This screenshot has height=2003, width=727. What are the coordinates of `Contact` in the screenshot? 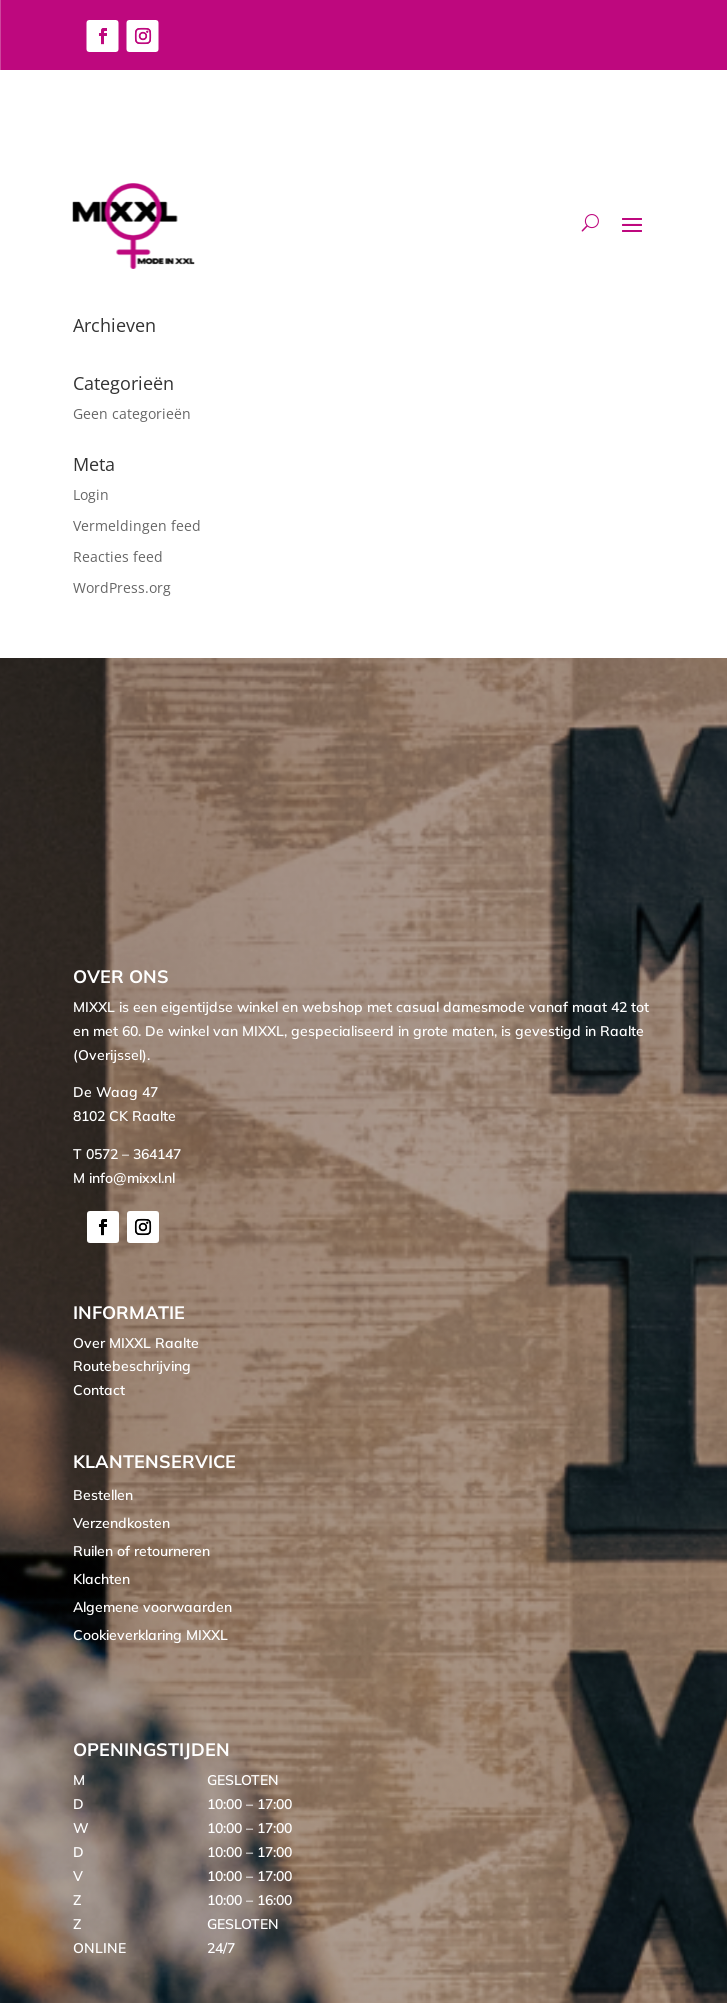 It's located at (99, 1390).